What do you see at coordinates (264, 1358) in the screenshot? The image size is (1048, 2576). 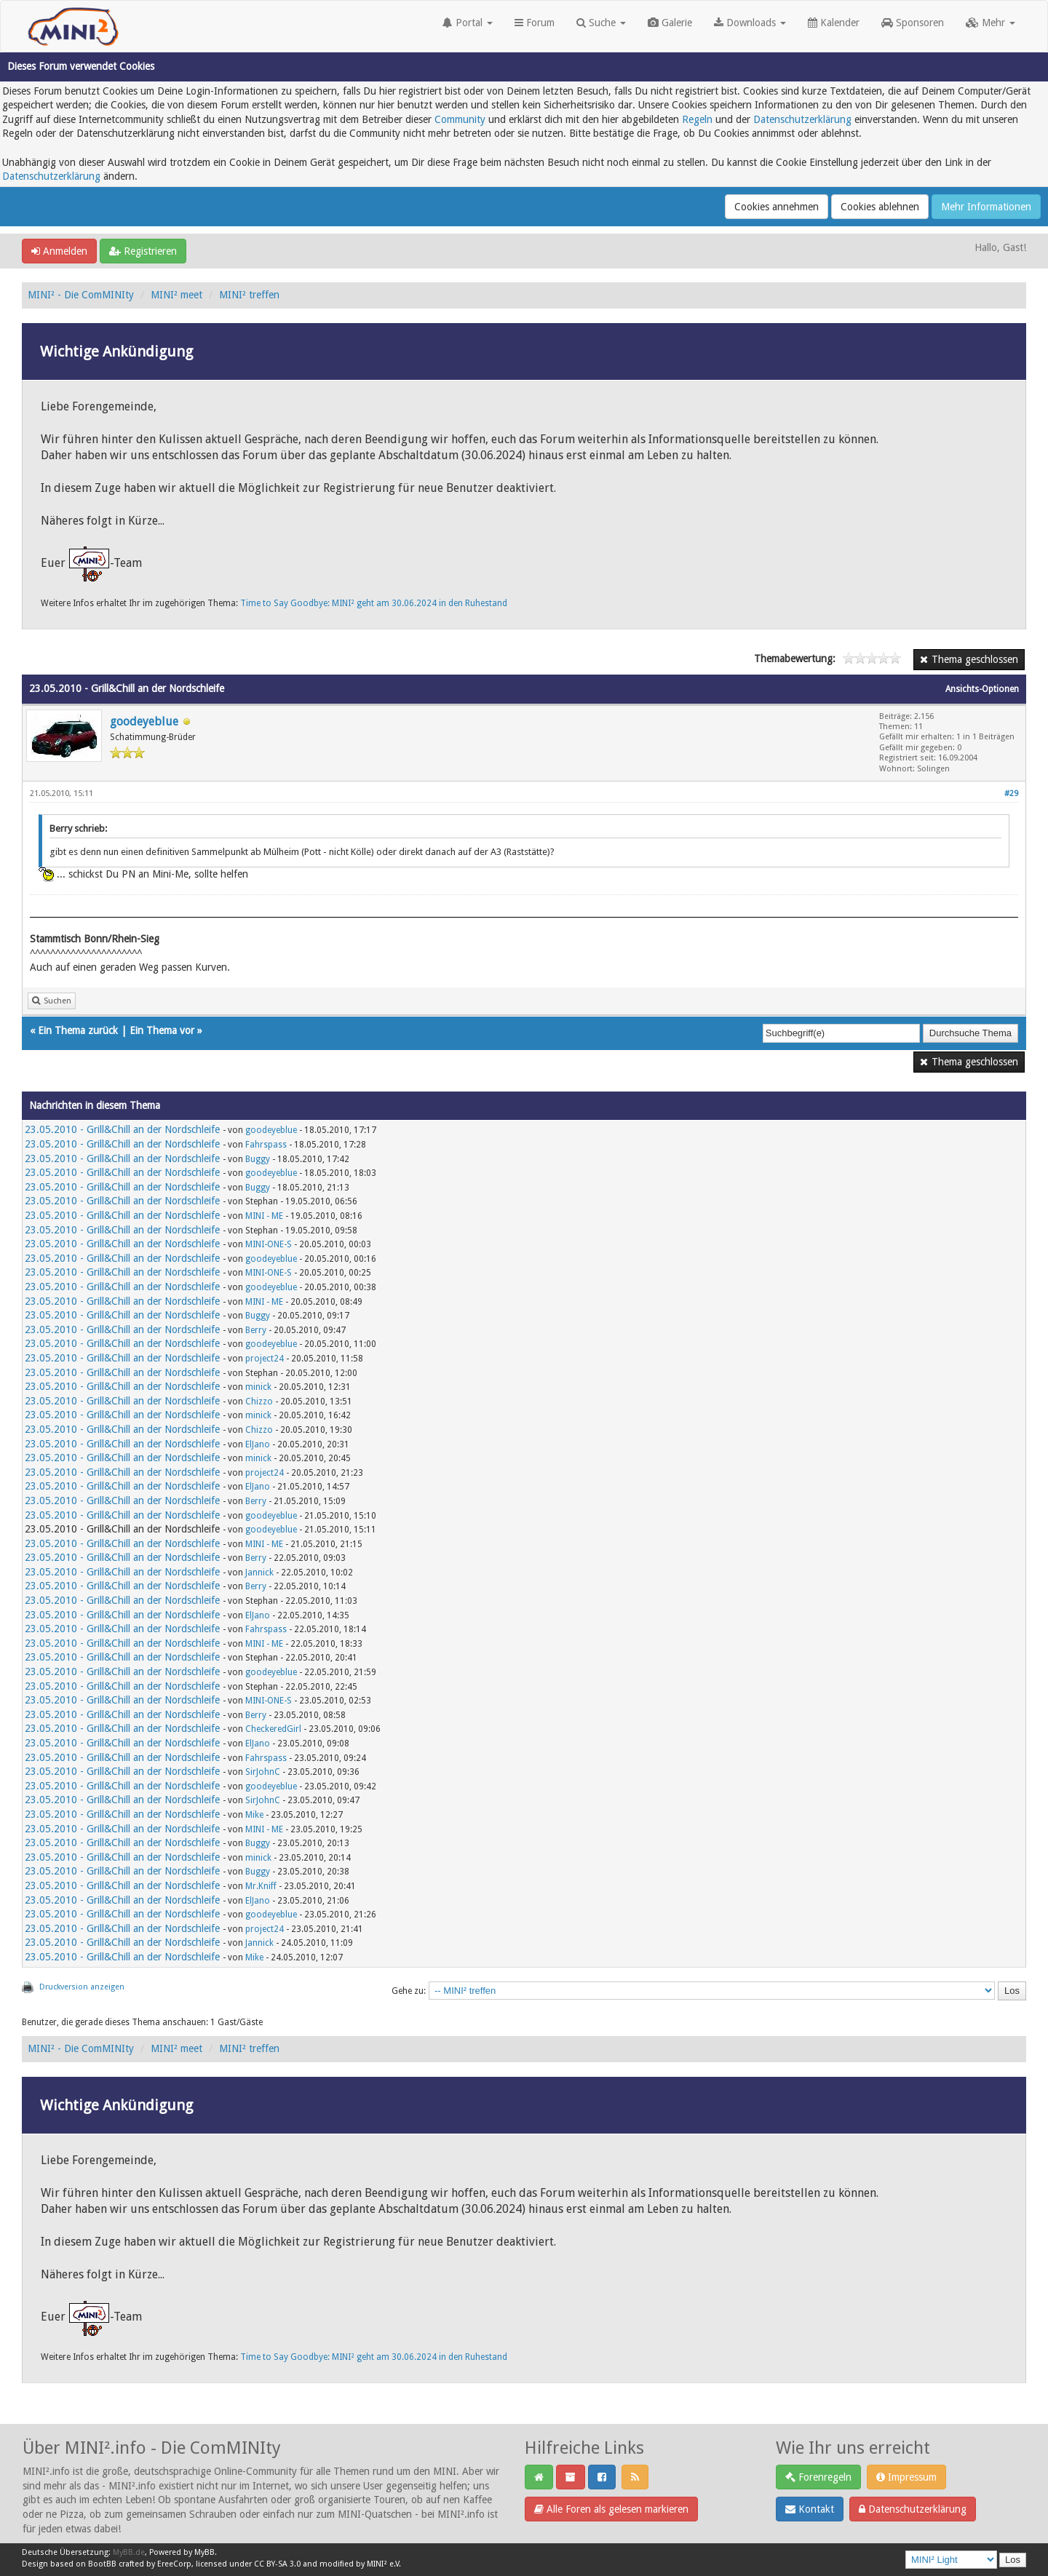 I see `project24` at bounding box center [264, 1358].